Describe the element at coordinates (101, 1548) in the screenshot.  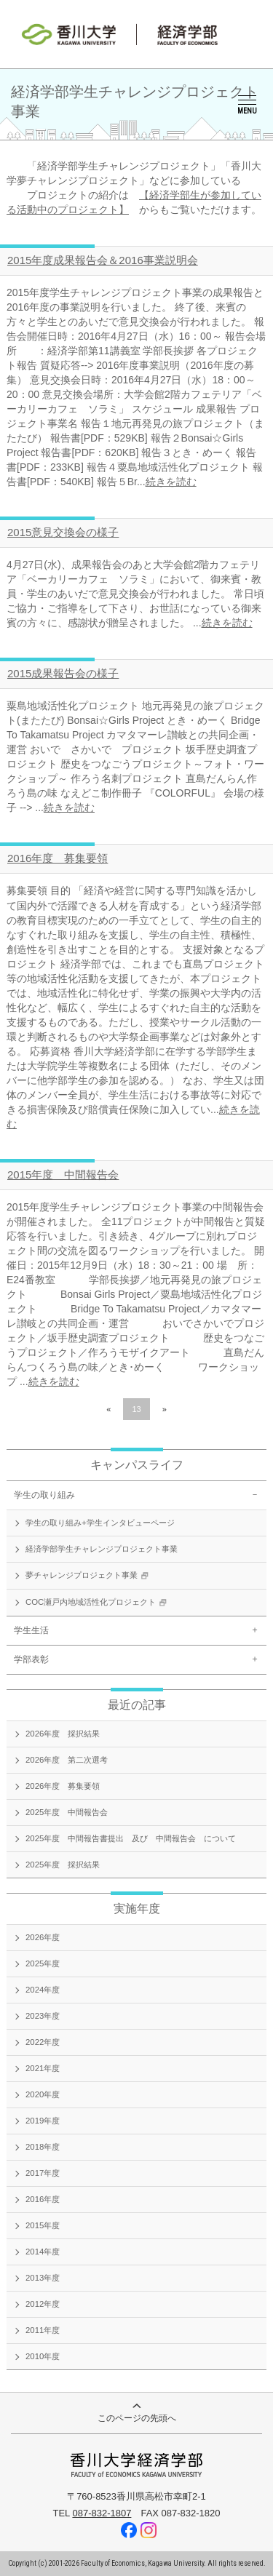
I see `経済学部学生チャレンジプロジェクト事業` at that location.